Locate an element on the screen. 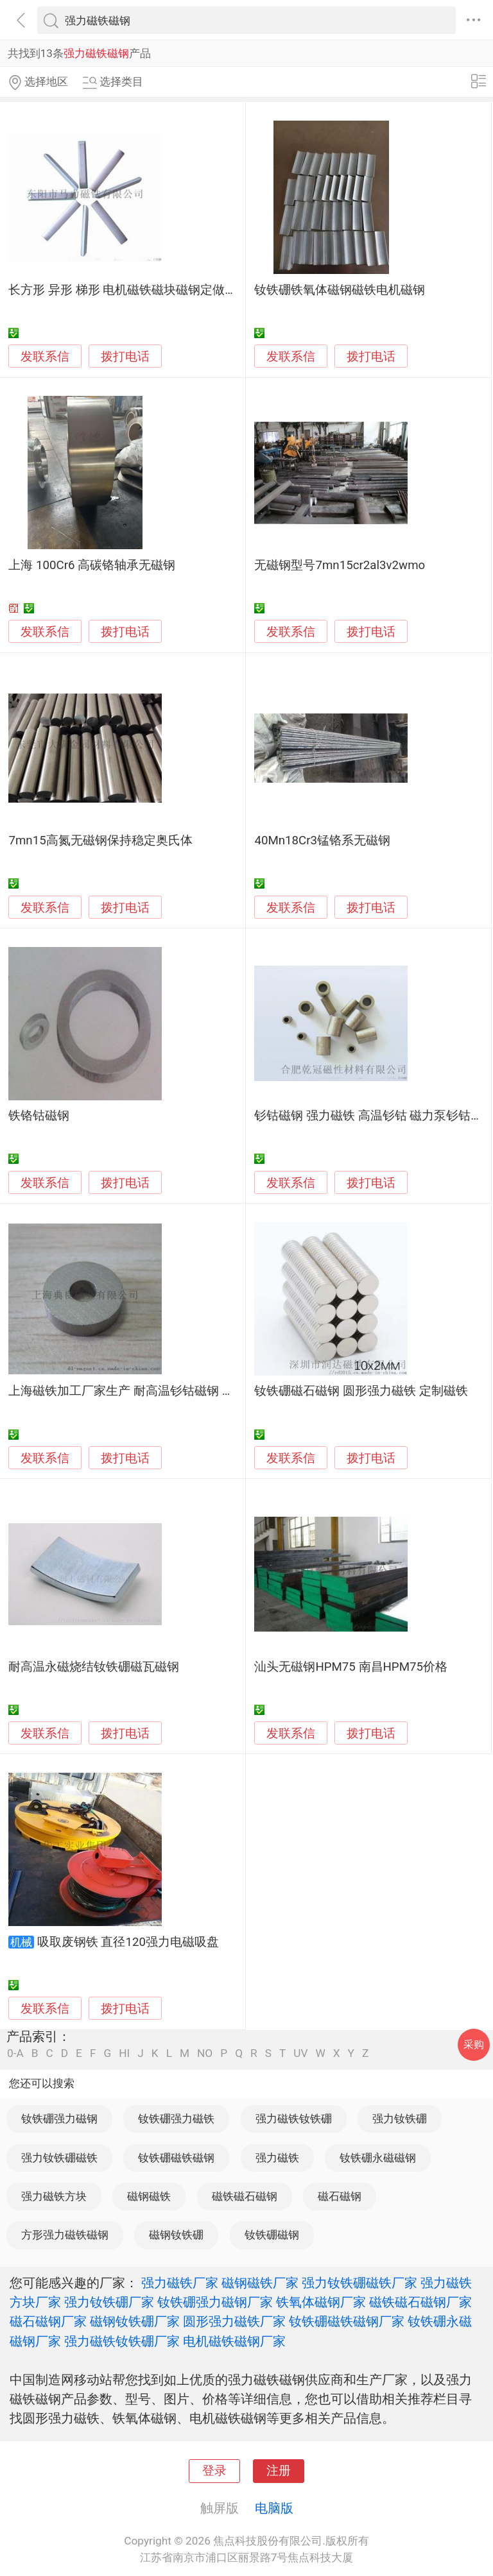 The height and width of the screenshot is (2576, 493). 耐高温永磁烧结钕铁硼磁瓦磁钢 is located at coordinates (93, 1667).